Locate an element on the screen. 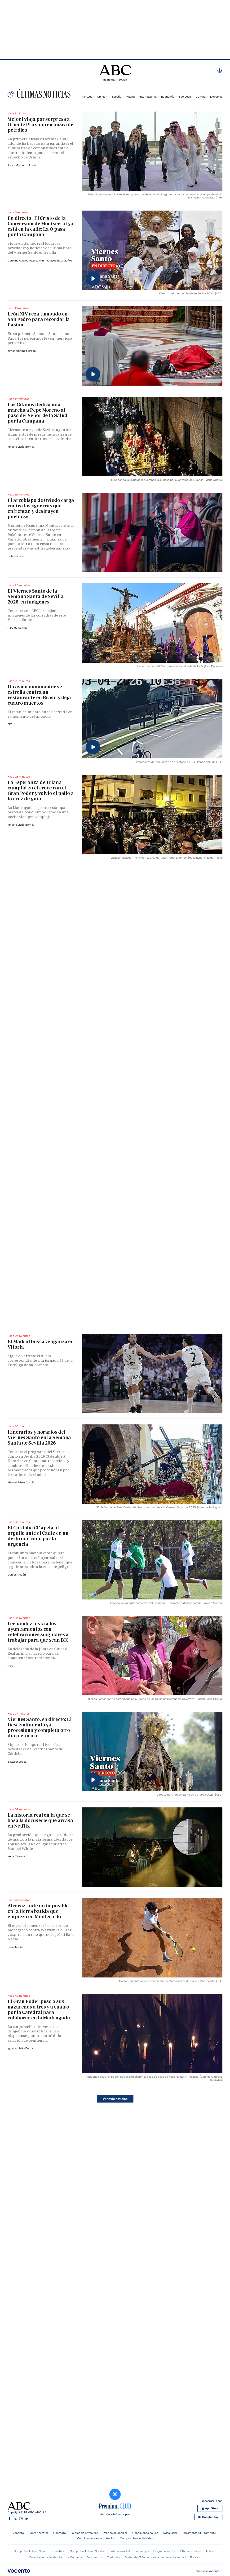 The width and height of the screenshot is (230, 2576). Daniel Aragón is located at coordinates (17, 1574).